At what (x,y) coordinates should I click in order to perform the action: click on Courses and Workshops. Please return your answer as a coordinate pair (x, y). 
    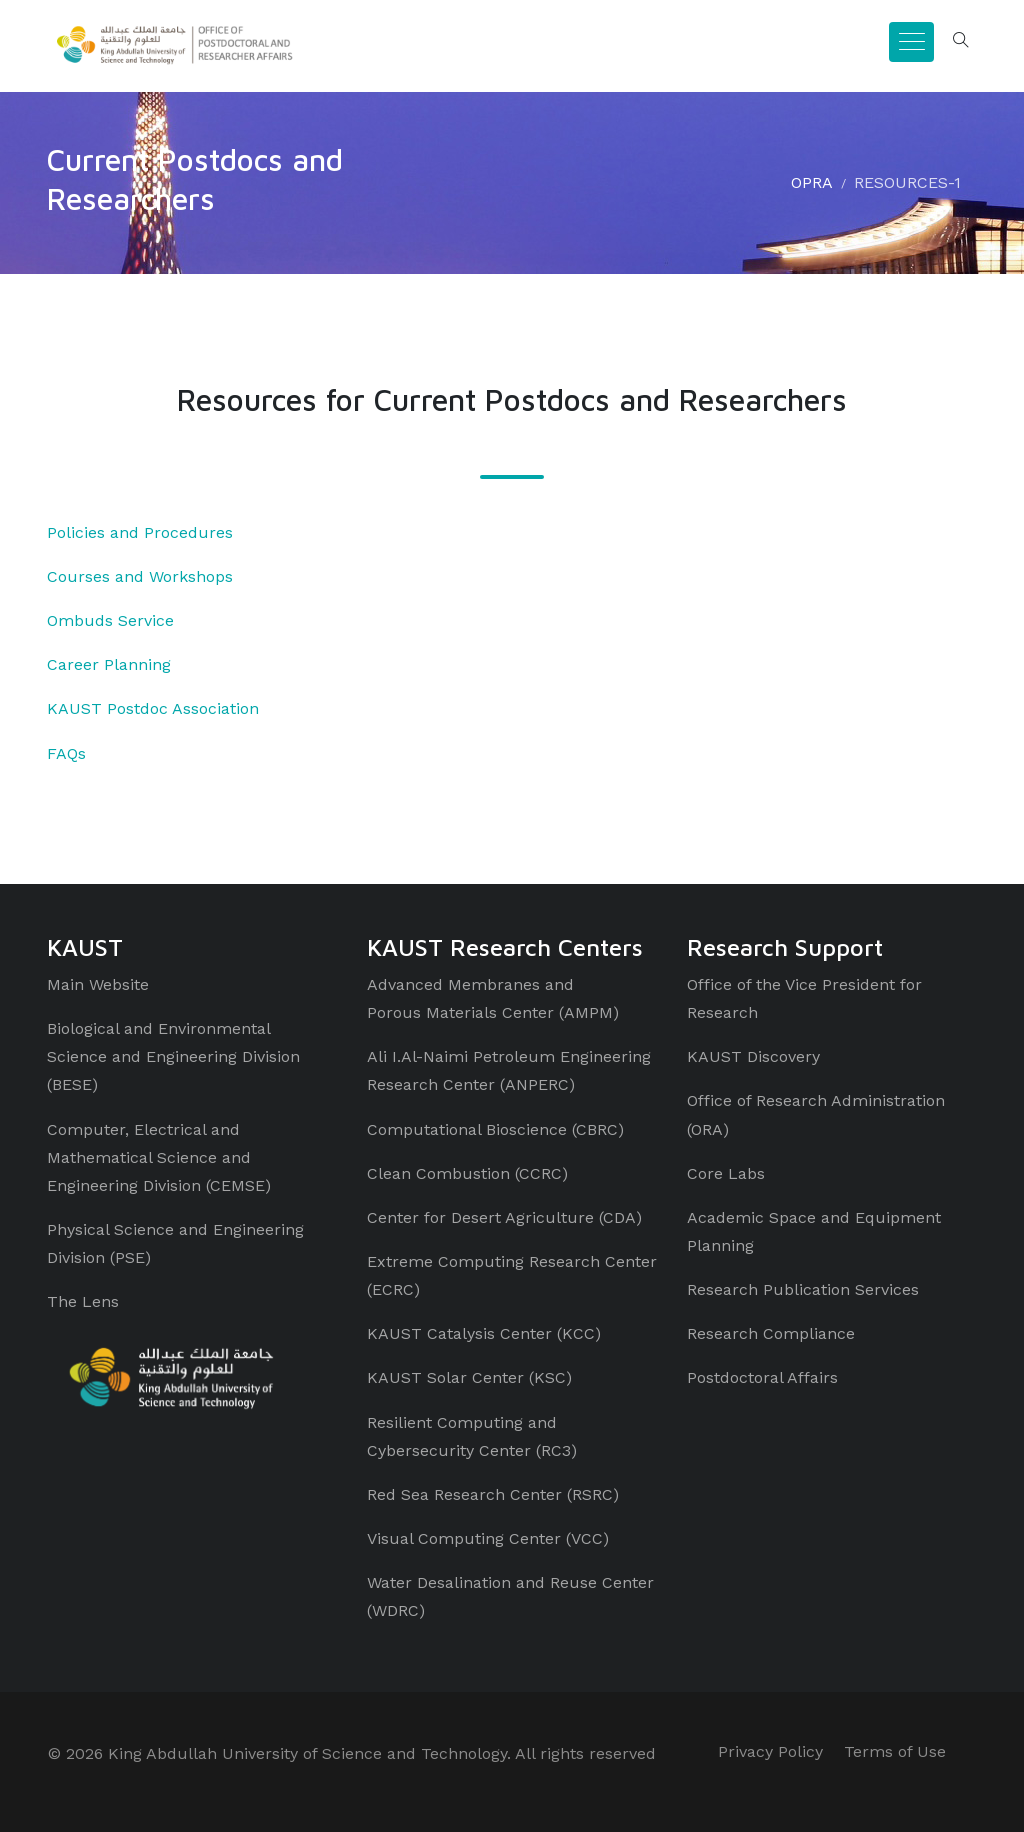
    Looking at the image, I should click on (140, 576).